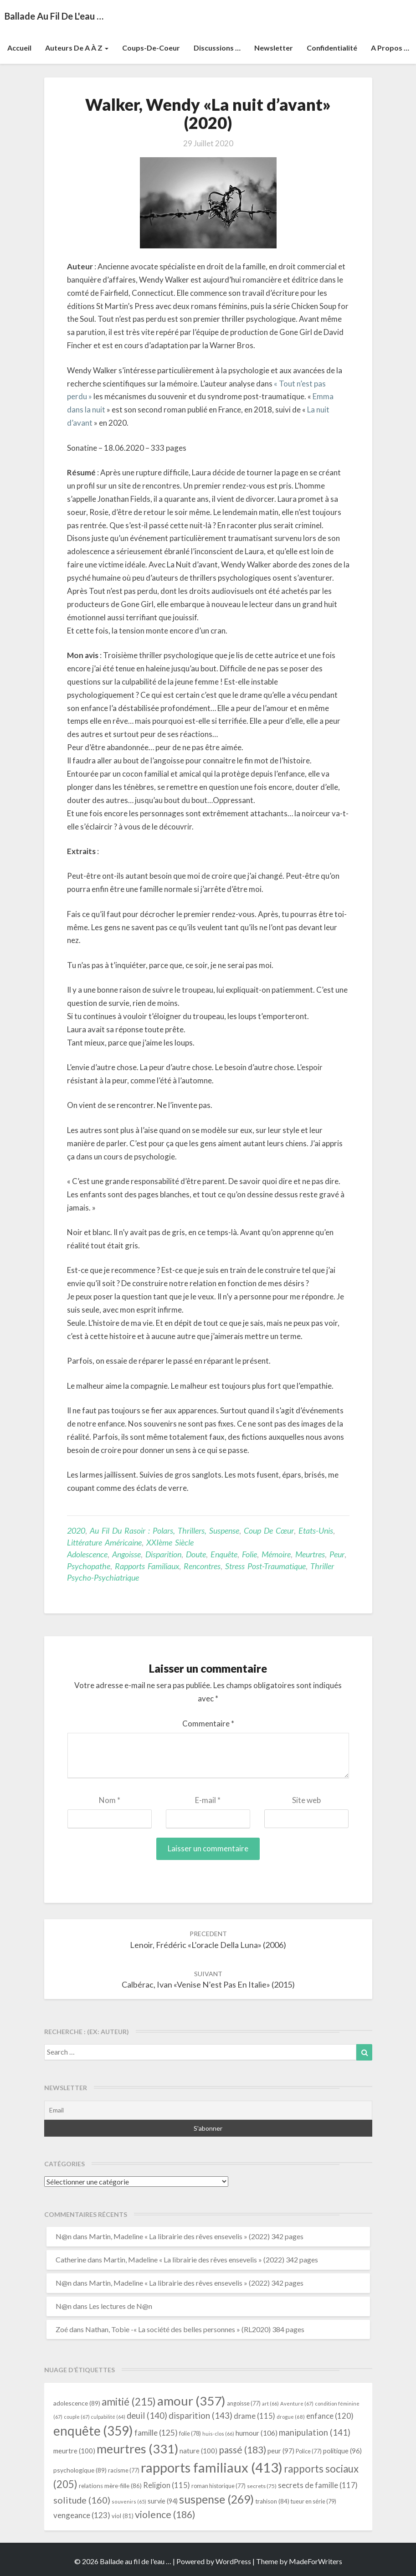  I want to click on amitié [amitié (215 éléments)], so click(129, 2402).